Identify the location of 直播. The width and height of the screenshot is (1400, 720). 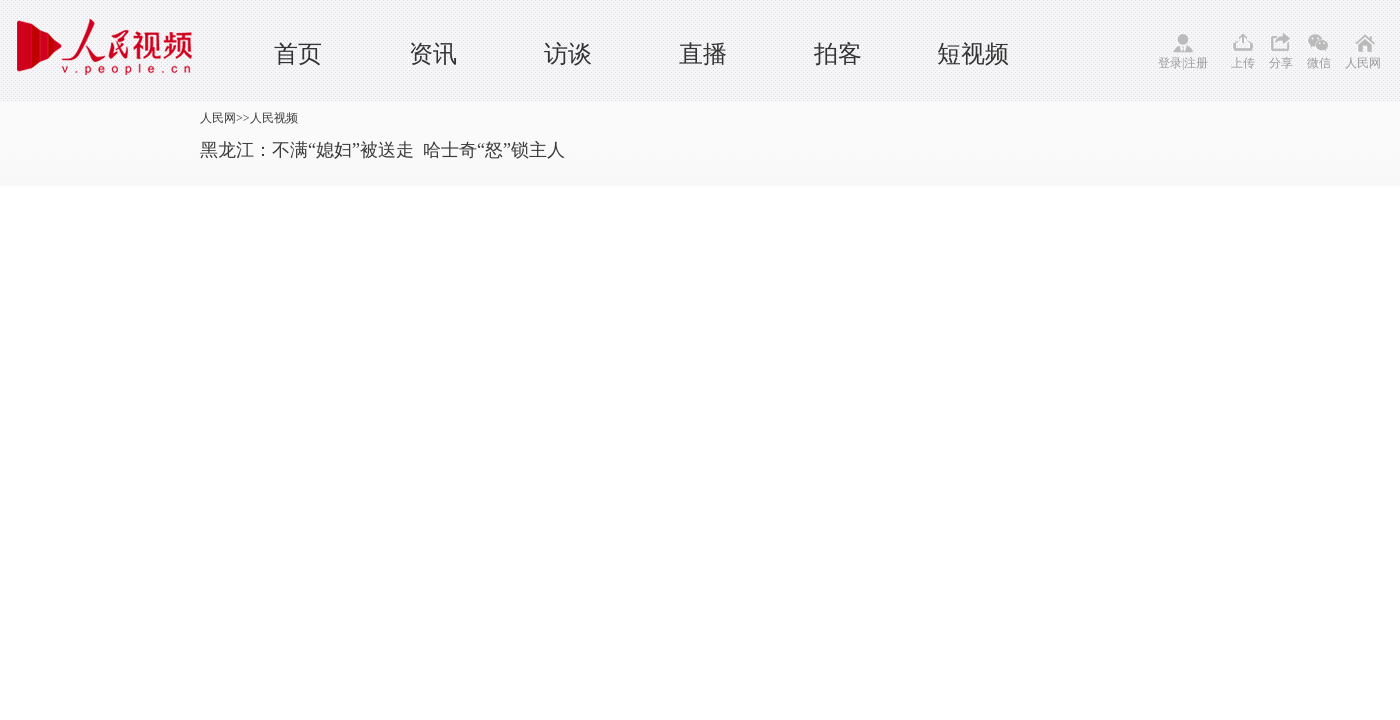
(703, 54).